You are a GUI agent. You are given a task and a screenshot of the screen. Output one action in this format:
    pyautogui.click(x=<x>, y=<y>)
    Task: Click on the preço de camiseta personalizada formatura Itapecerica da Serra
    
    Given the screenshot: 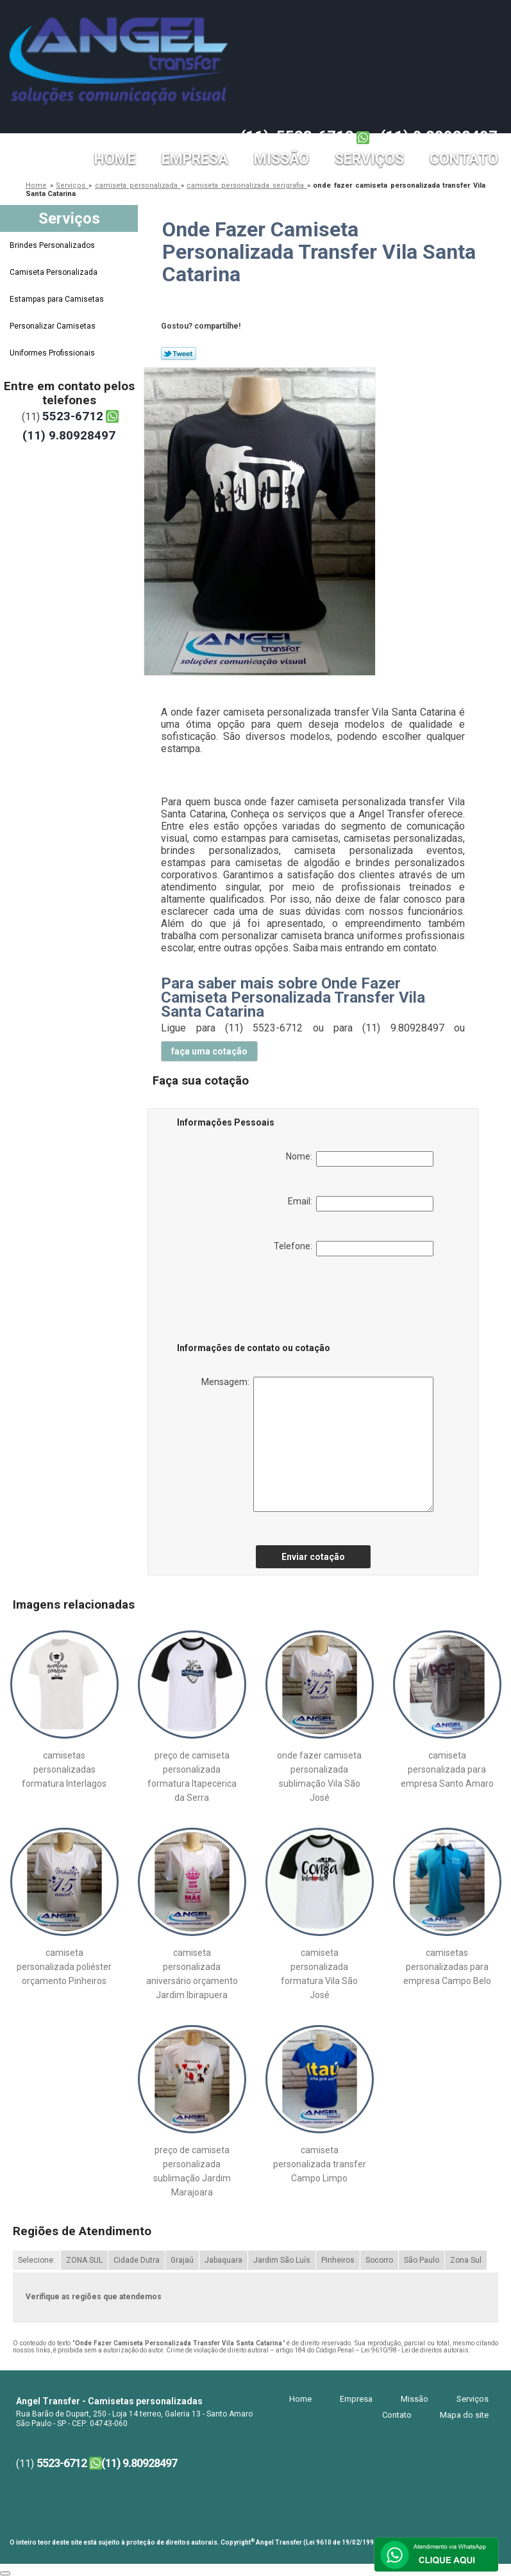 What is the action you would take?
    pyautogui.click(x=192, y=1776)
    